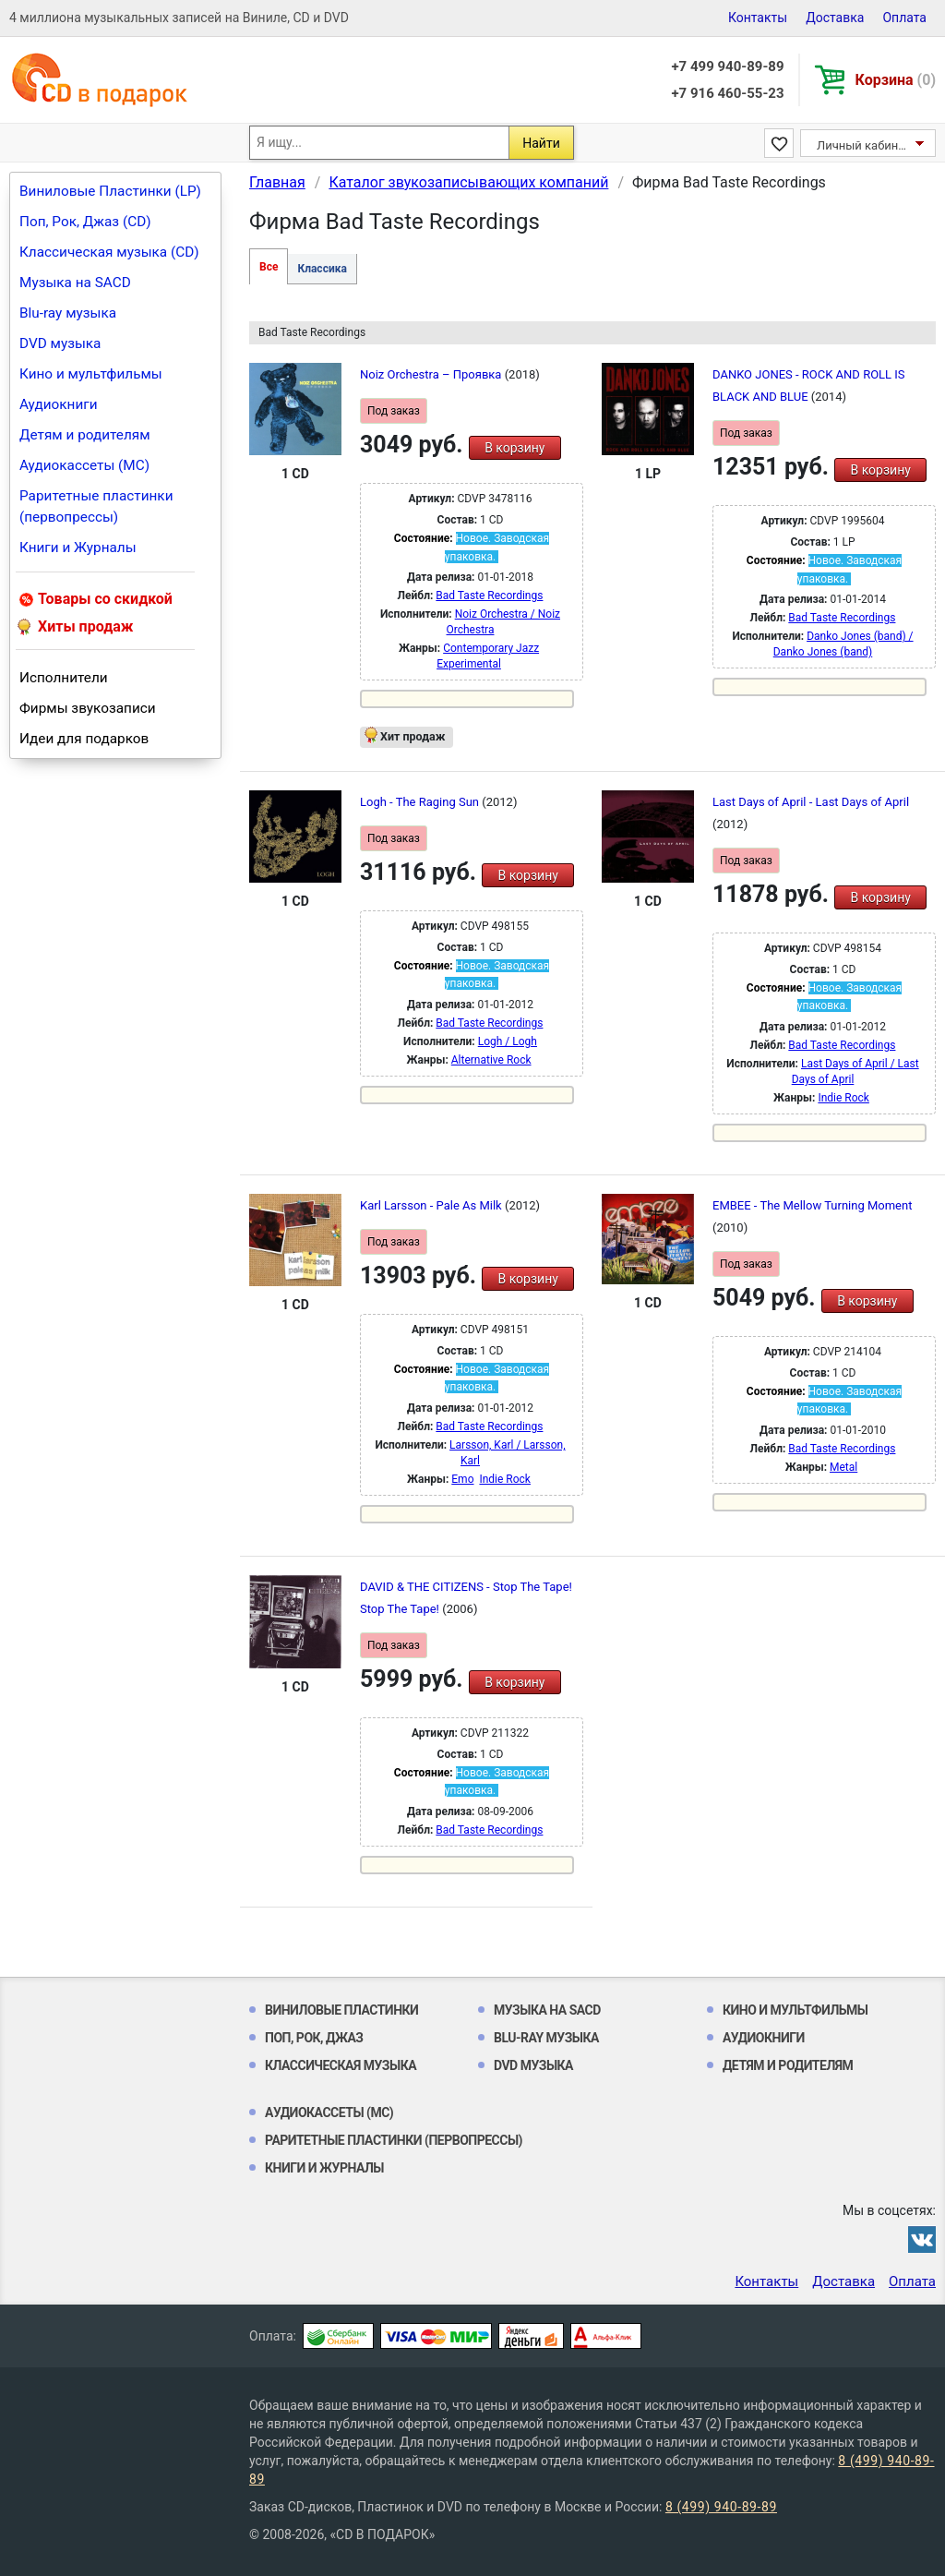 The width and height of the screenshot is (945, 2576). What do you see at coordinates (843, 1467) in the screenshot?
I see `Metal` at bounding box center [843, 1467].